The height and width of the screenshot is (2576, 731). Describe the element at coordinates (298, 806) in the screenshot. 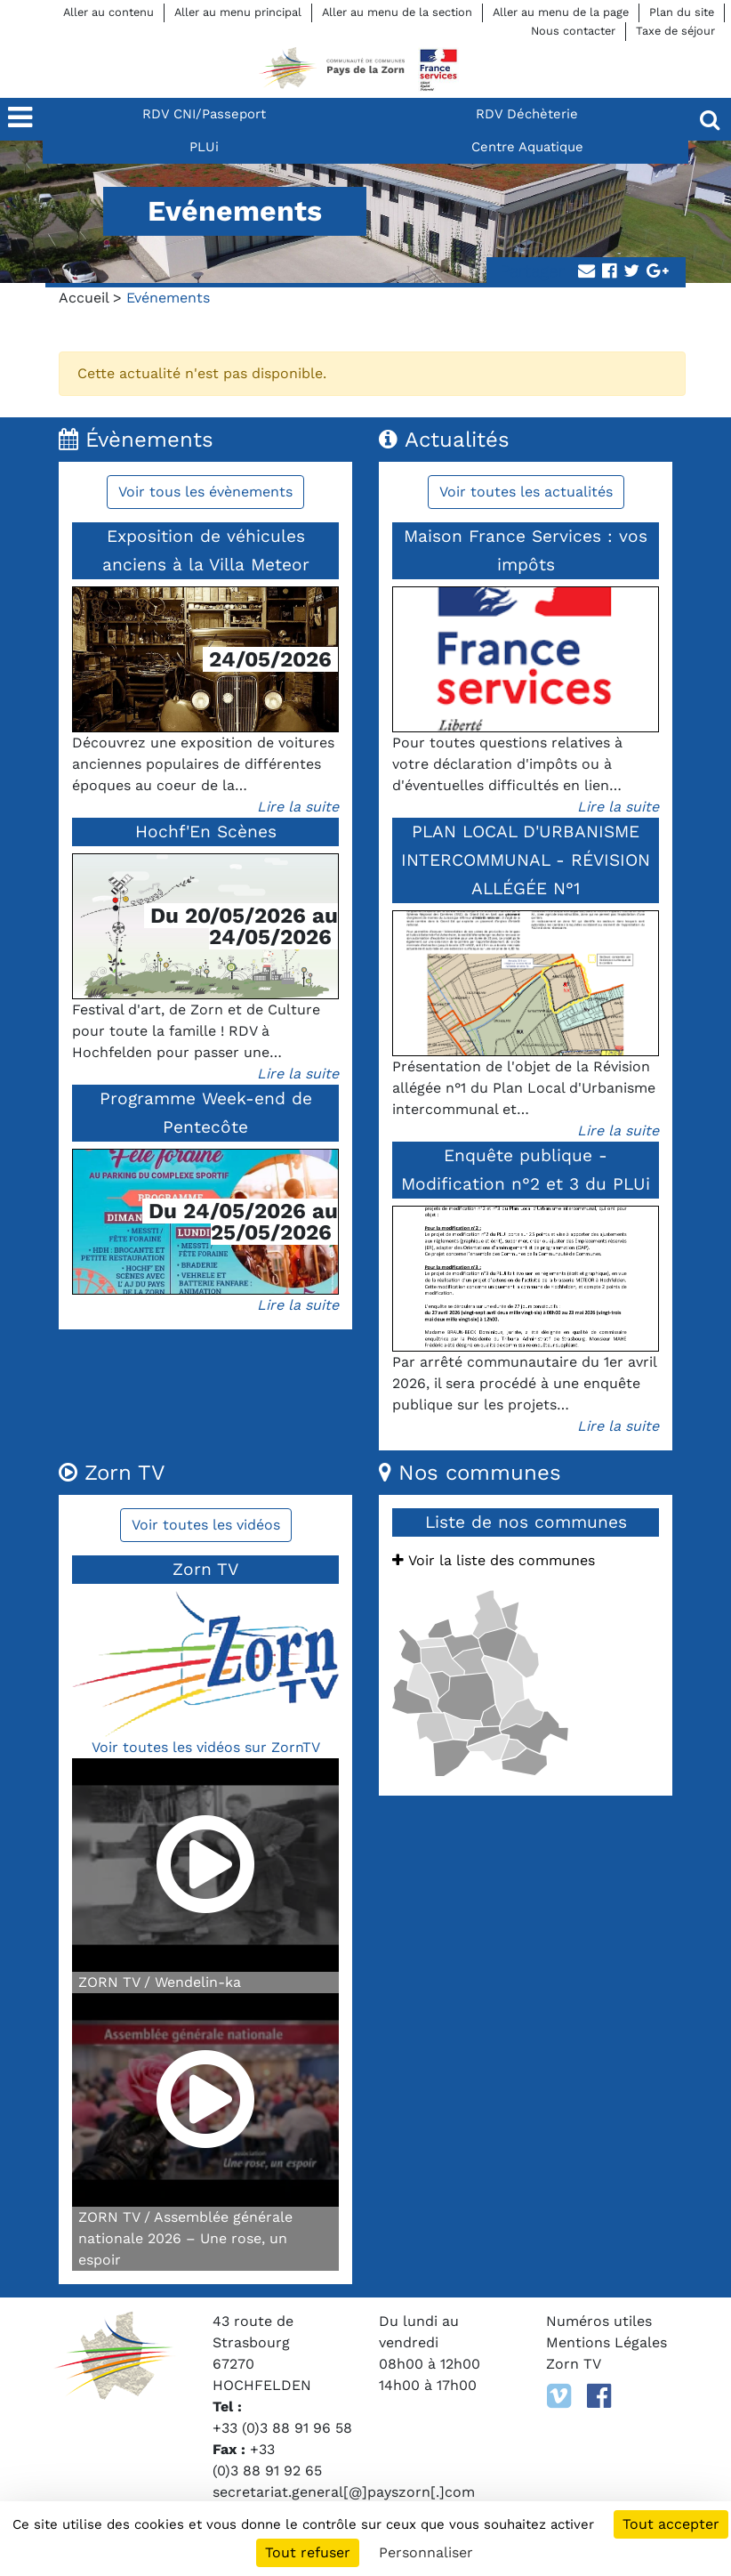

I see `Lire la suite` at that location.